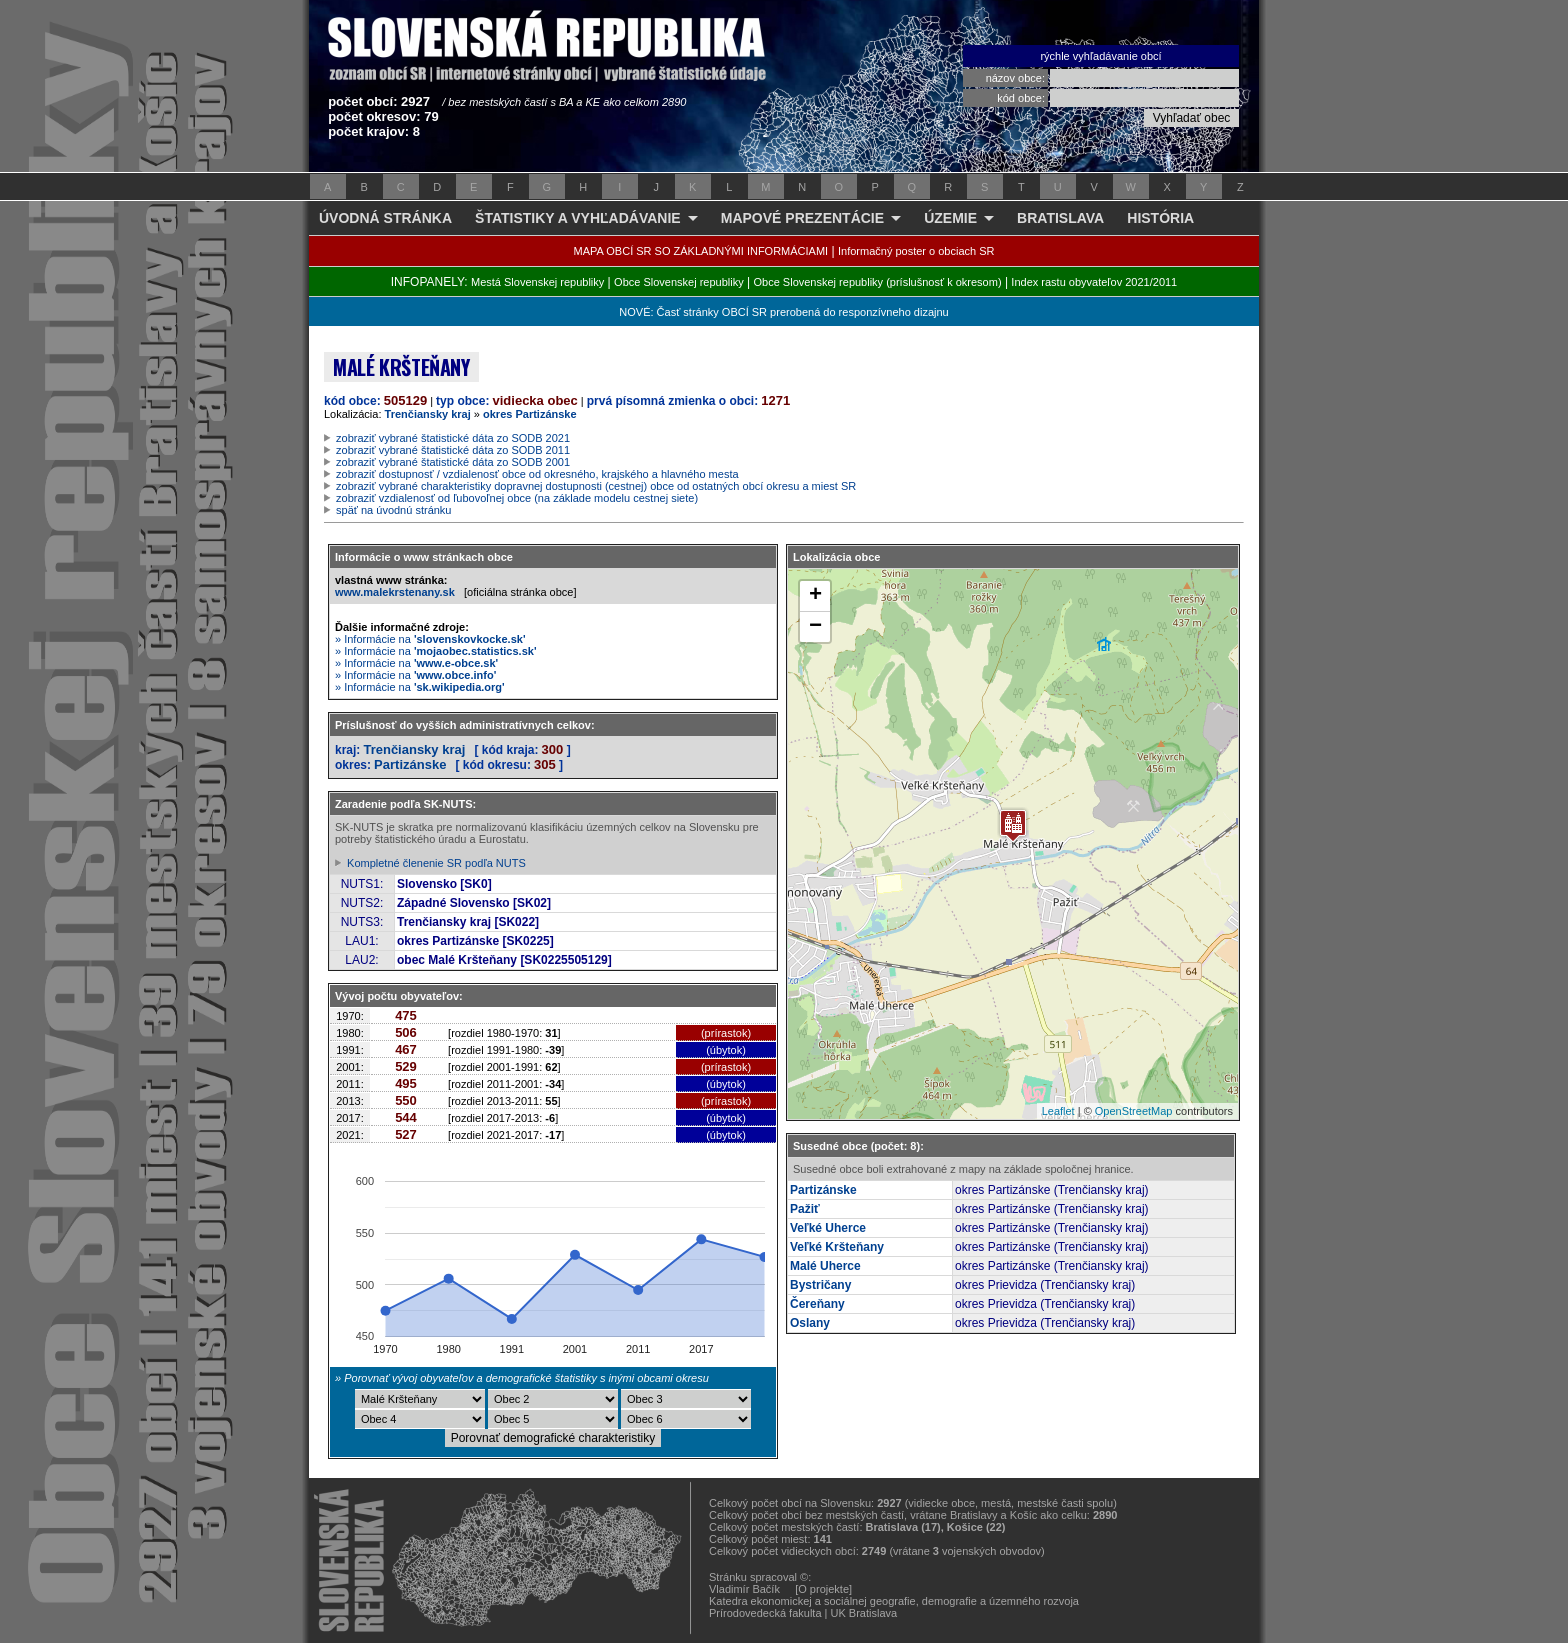 This screenshot has width=1568, height=1643. I want to click on zobraziť vybrané štatistické dáta zo SODB 2011, so click(453, 450).